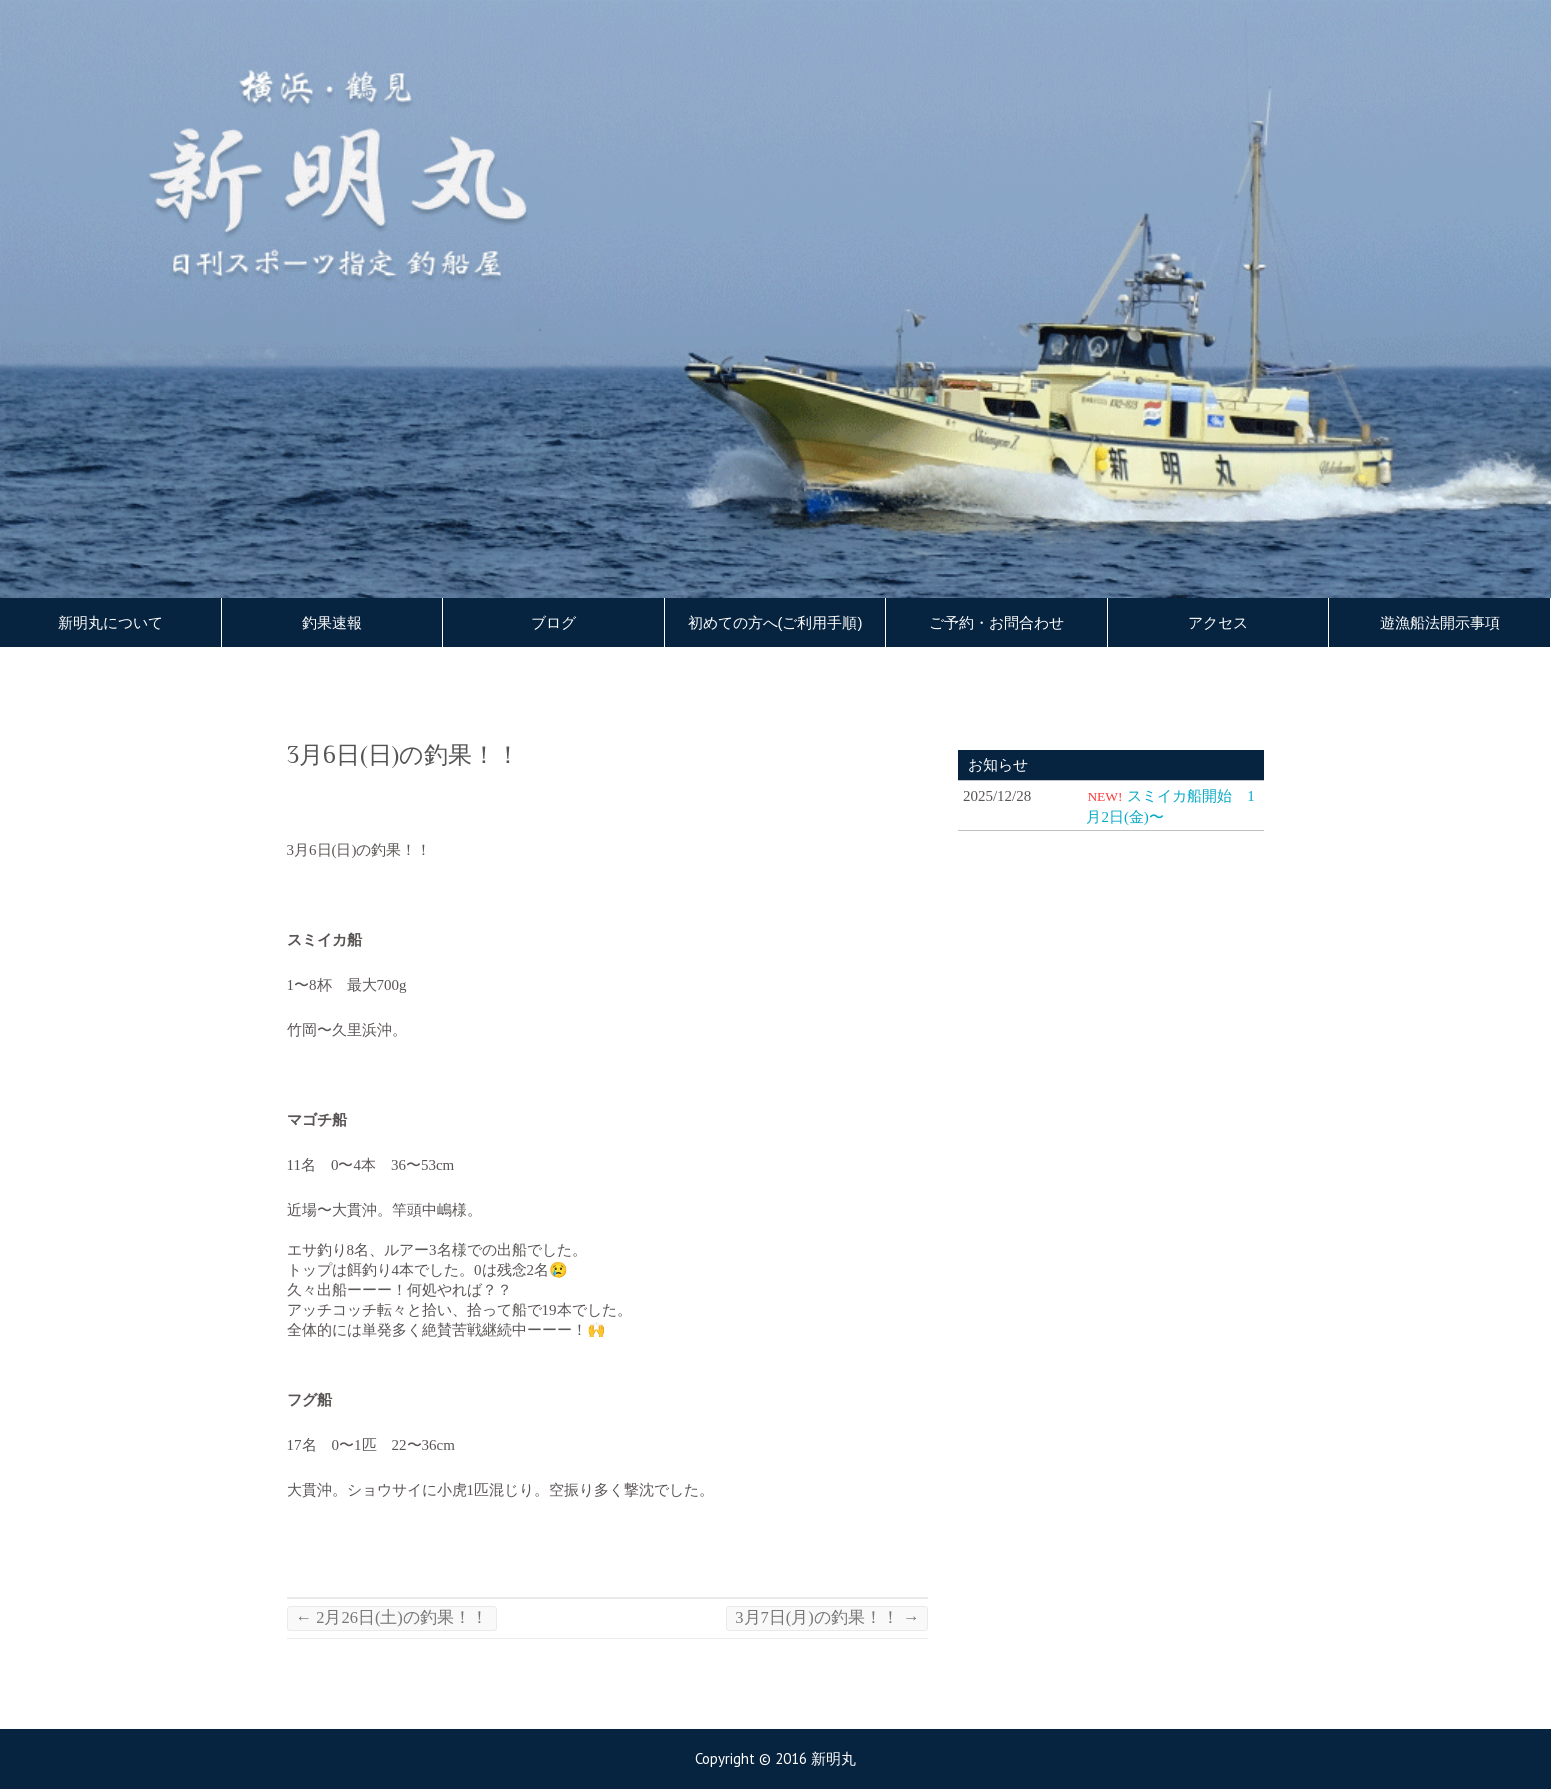 This screenshot has width=1551, height=1789. I want to click on ブログ, so click(553, 623).